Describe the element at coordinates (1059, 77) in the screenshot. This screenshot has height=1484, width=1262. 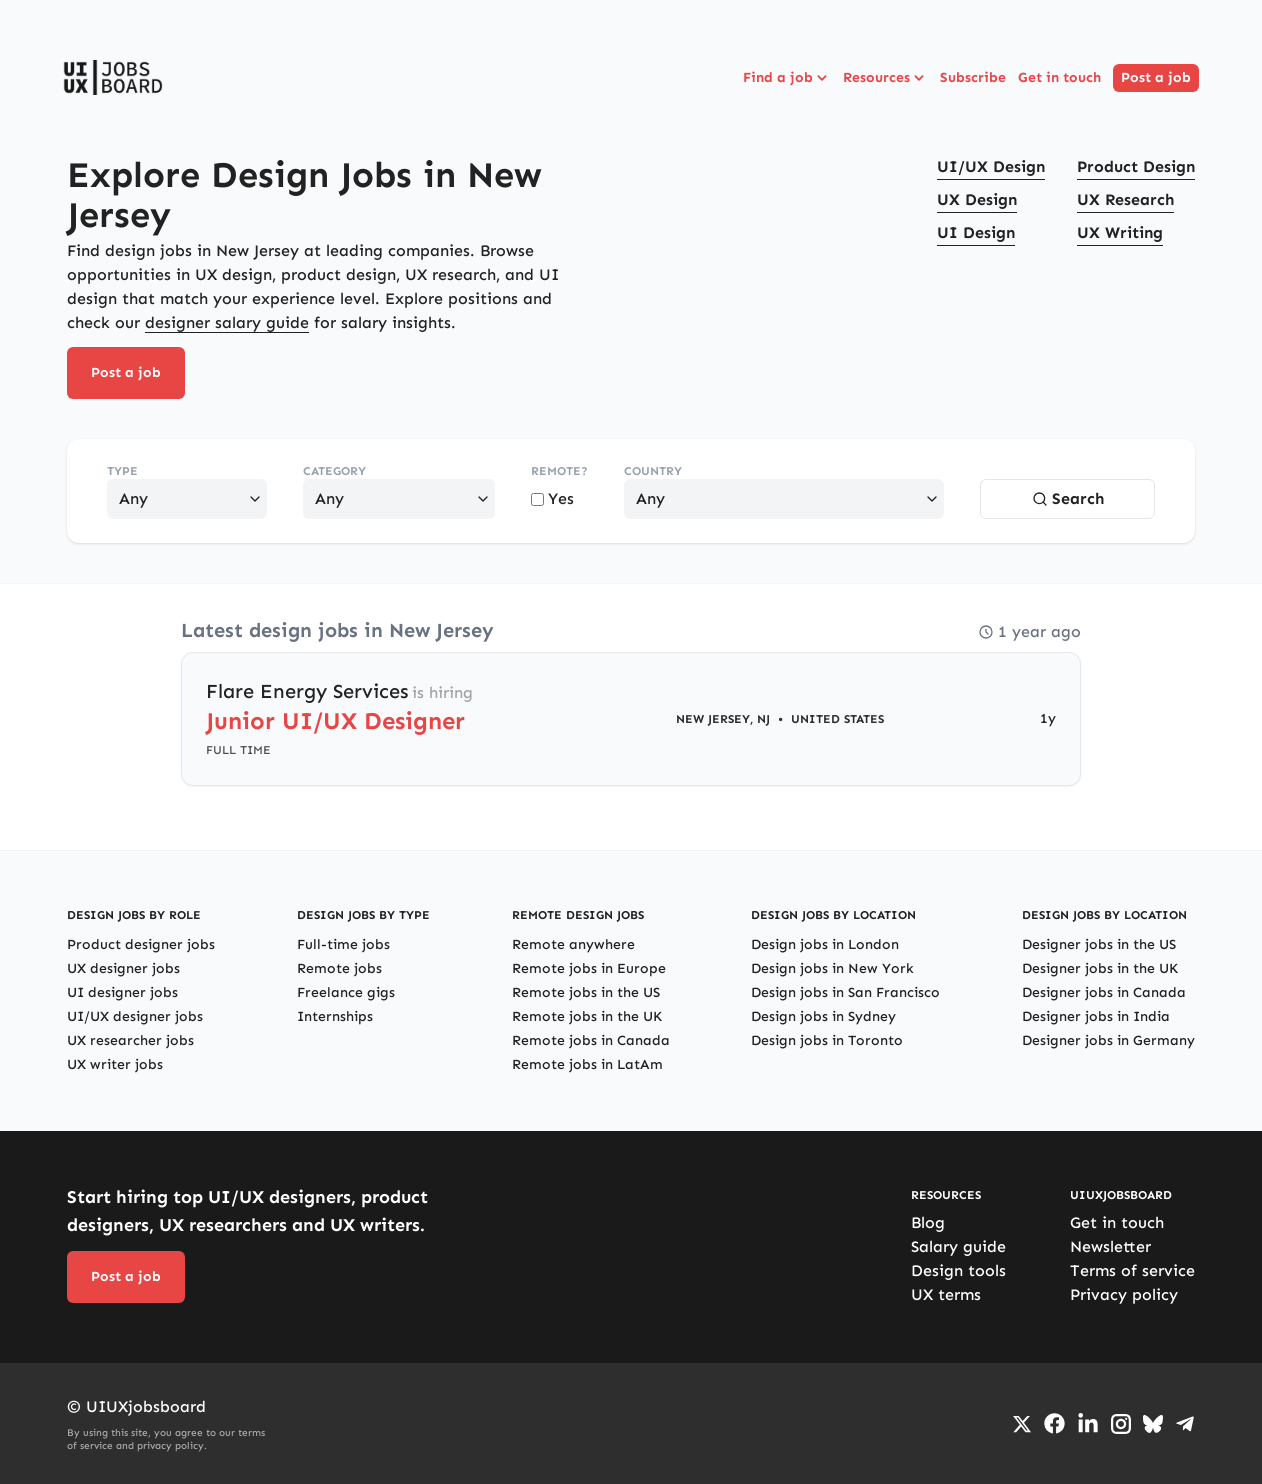
I see `Get in touch` at that location.